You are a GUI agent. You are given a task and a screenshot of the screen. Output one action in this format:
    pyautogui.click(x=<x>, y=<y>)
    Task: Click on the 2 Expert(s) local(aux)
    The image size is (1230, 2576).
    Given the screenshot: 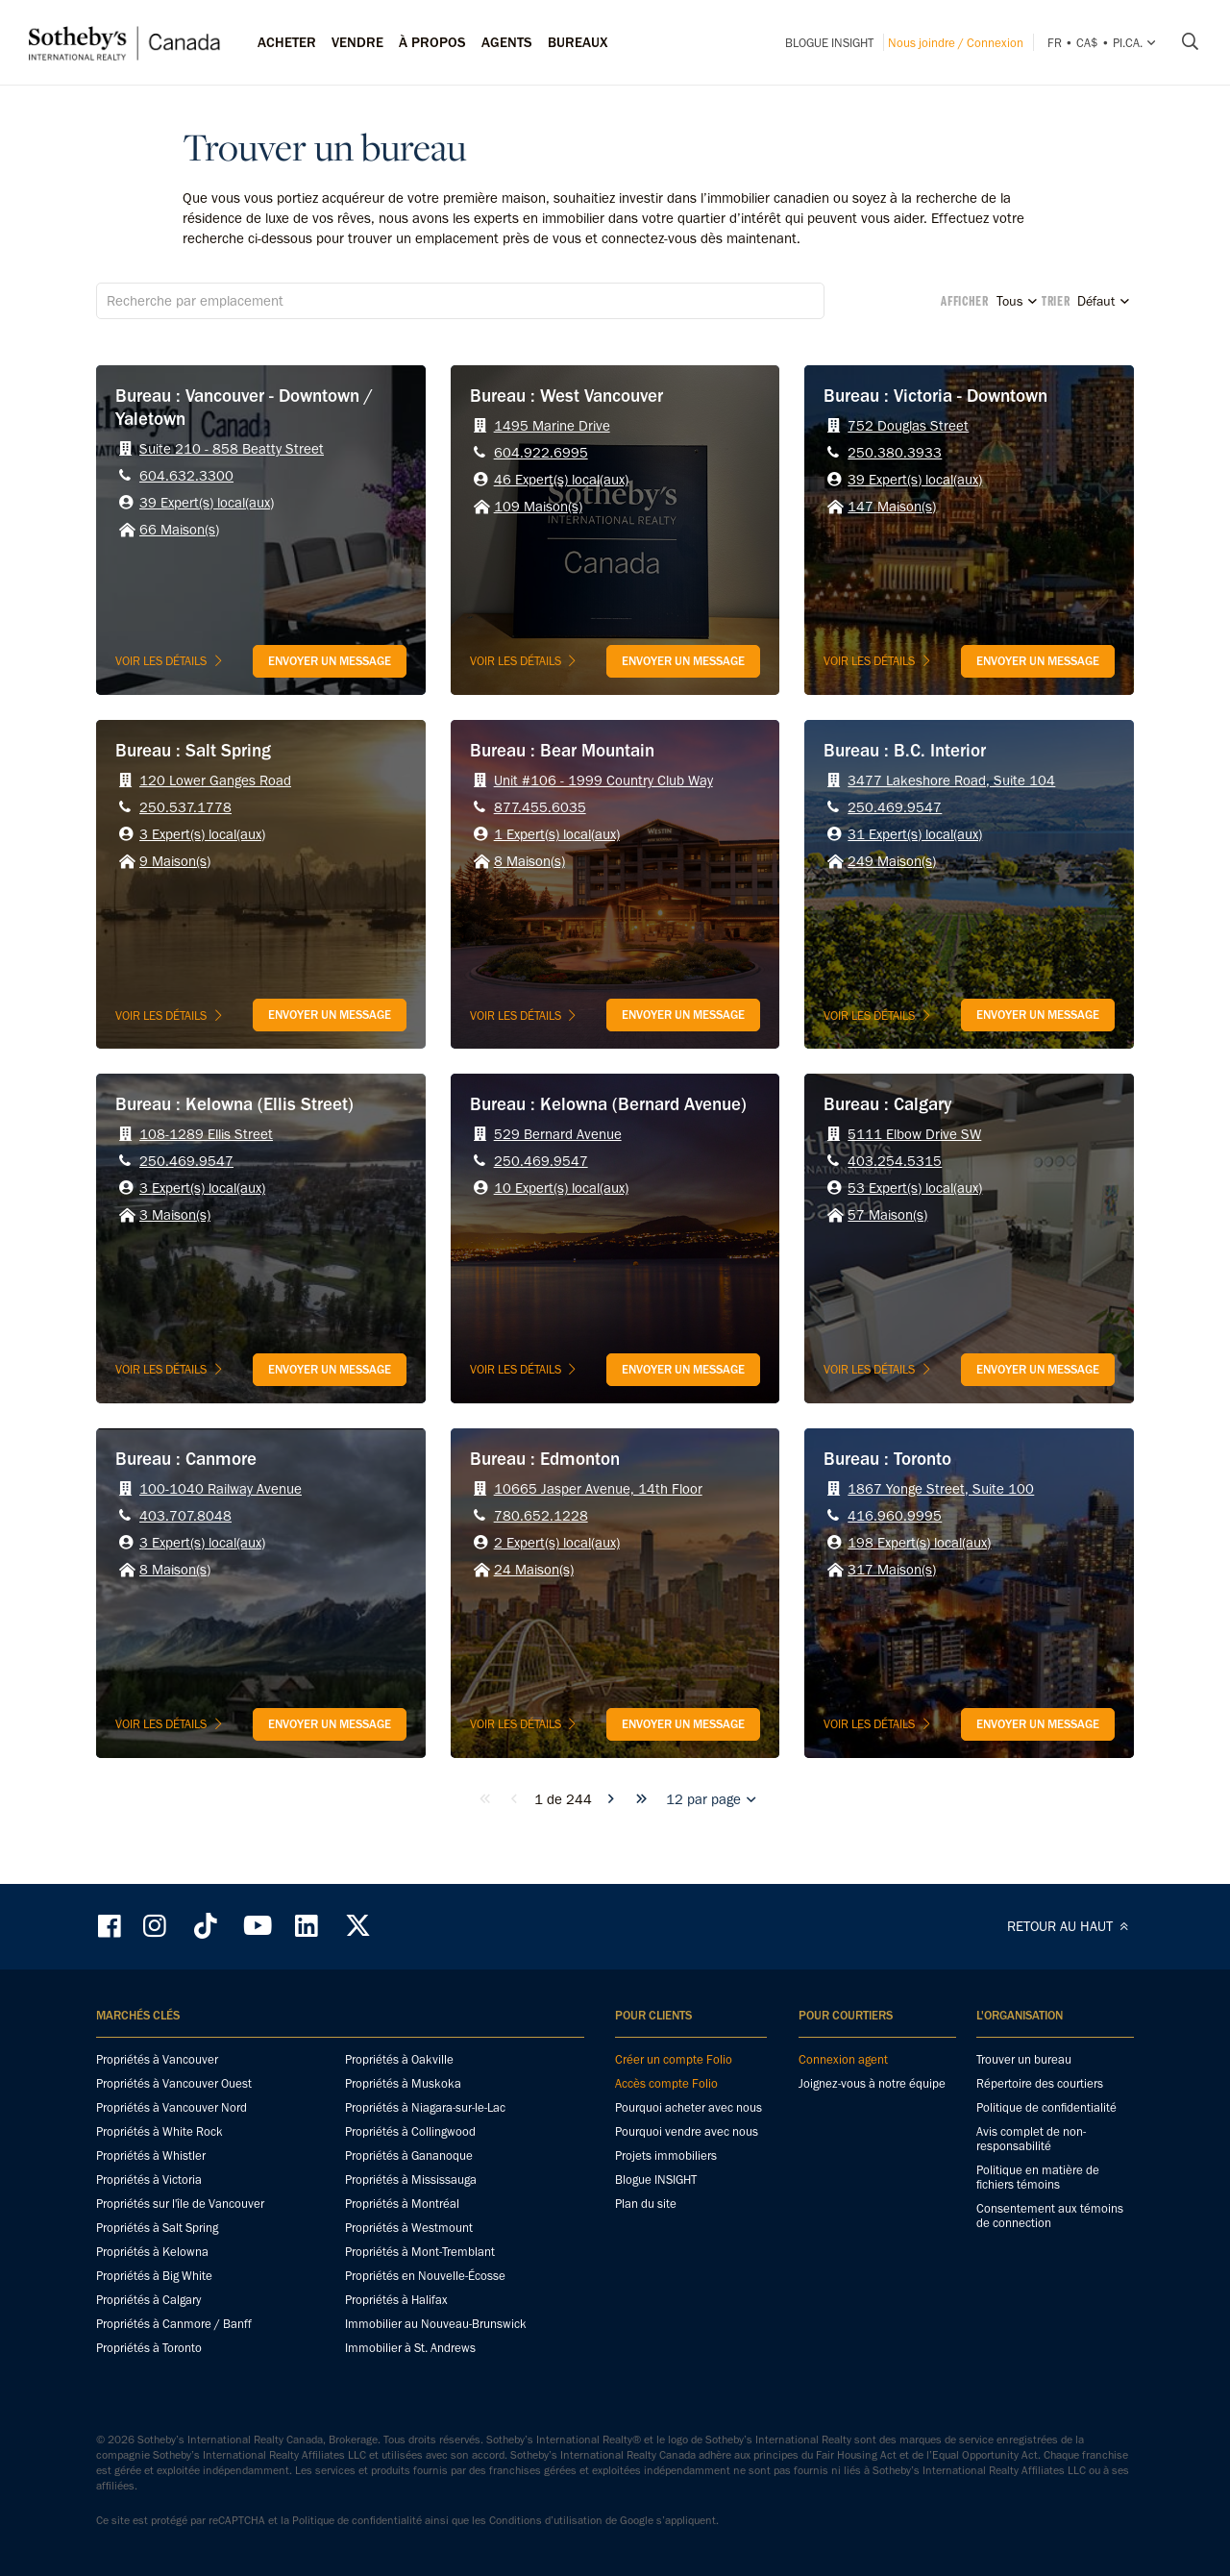 What is the action you would take?
    pyautogui.click(x=557, y=1542)
    